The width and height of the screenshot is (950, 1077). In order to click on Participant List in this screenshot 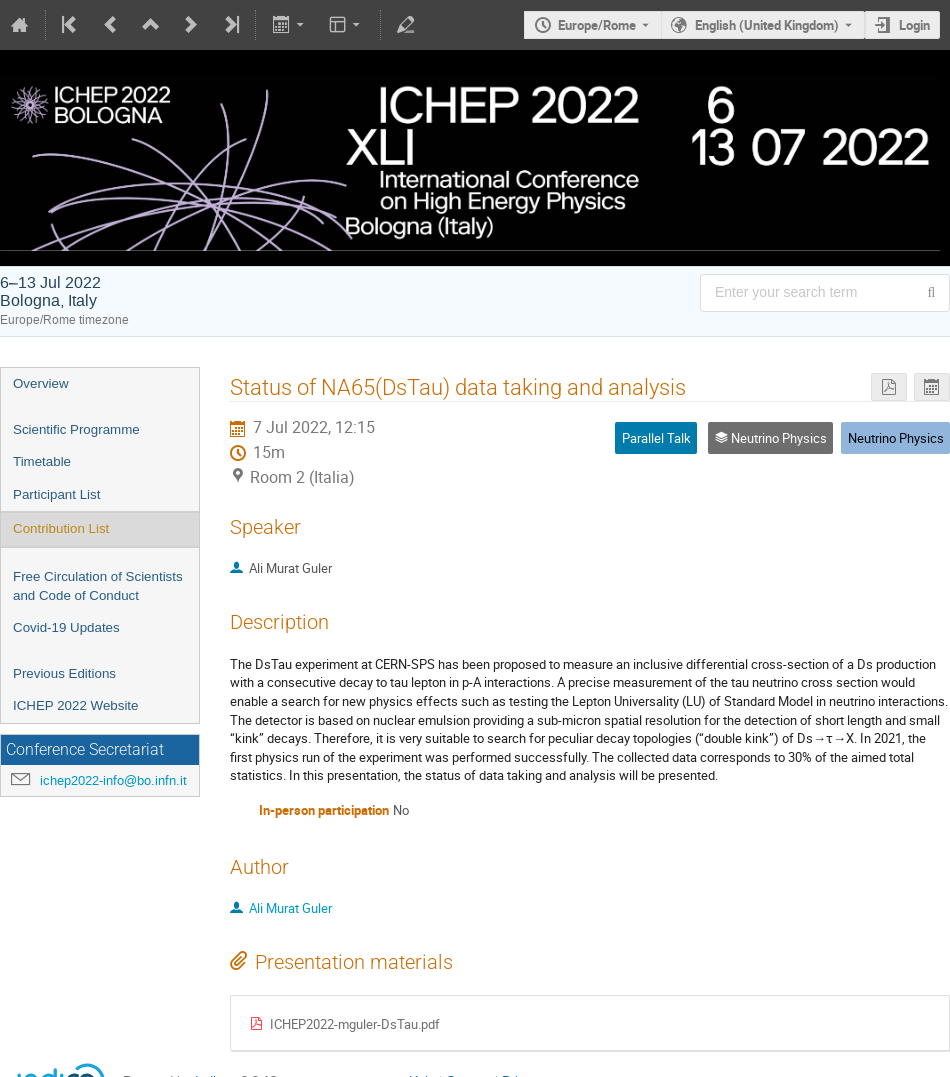, I will do `click(56, 494)`.